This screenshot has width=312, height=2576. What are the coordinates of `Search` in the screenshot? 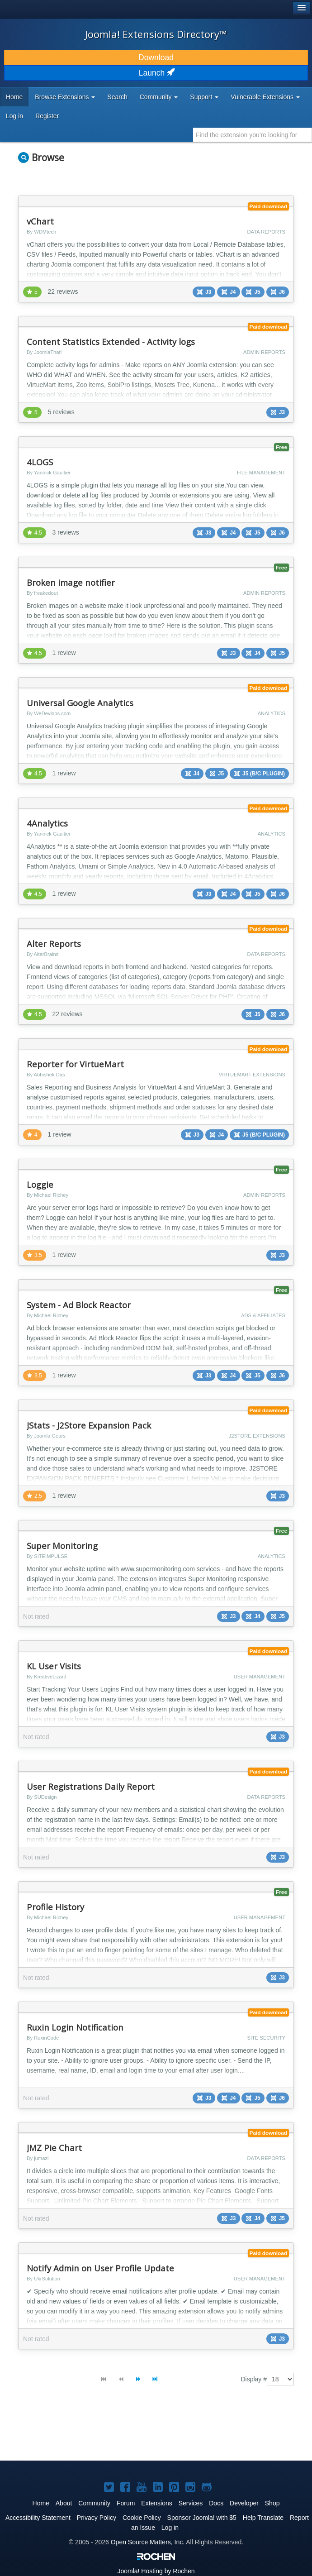 It's located at (117, 96).